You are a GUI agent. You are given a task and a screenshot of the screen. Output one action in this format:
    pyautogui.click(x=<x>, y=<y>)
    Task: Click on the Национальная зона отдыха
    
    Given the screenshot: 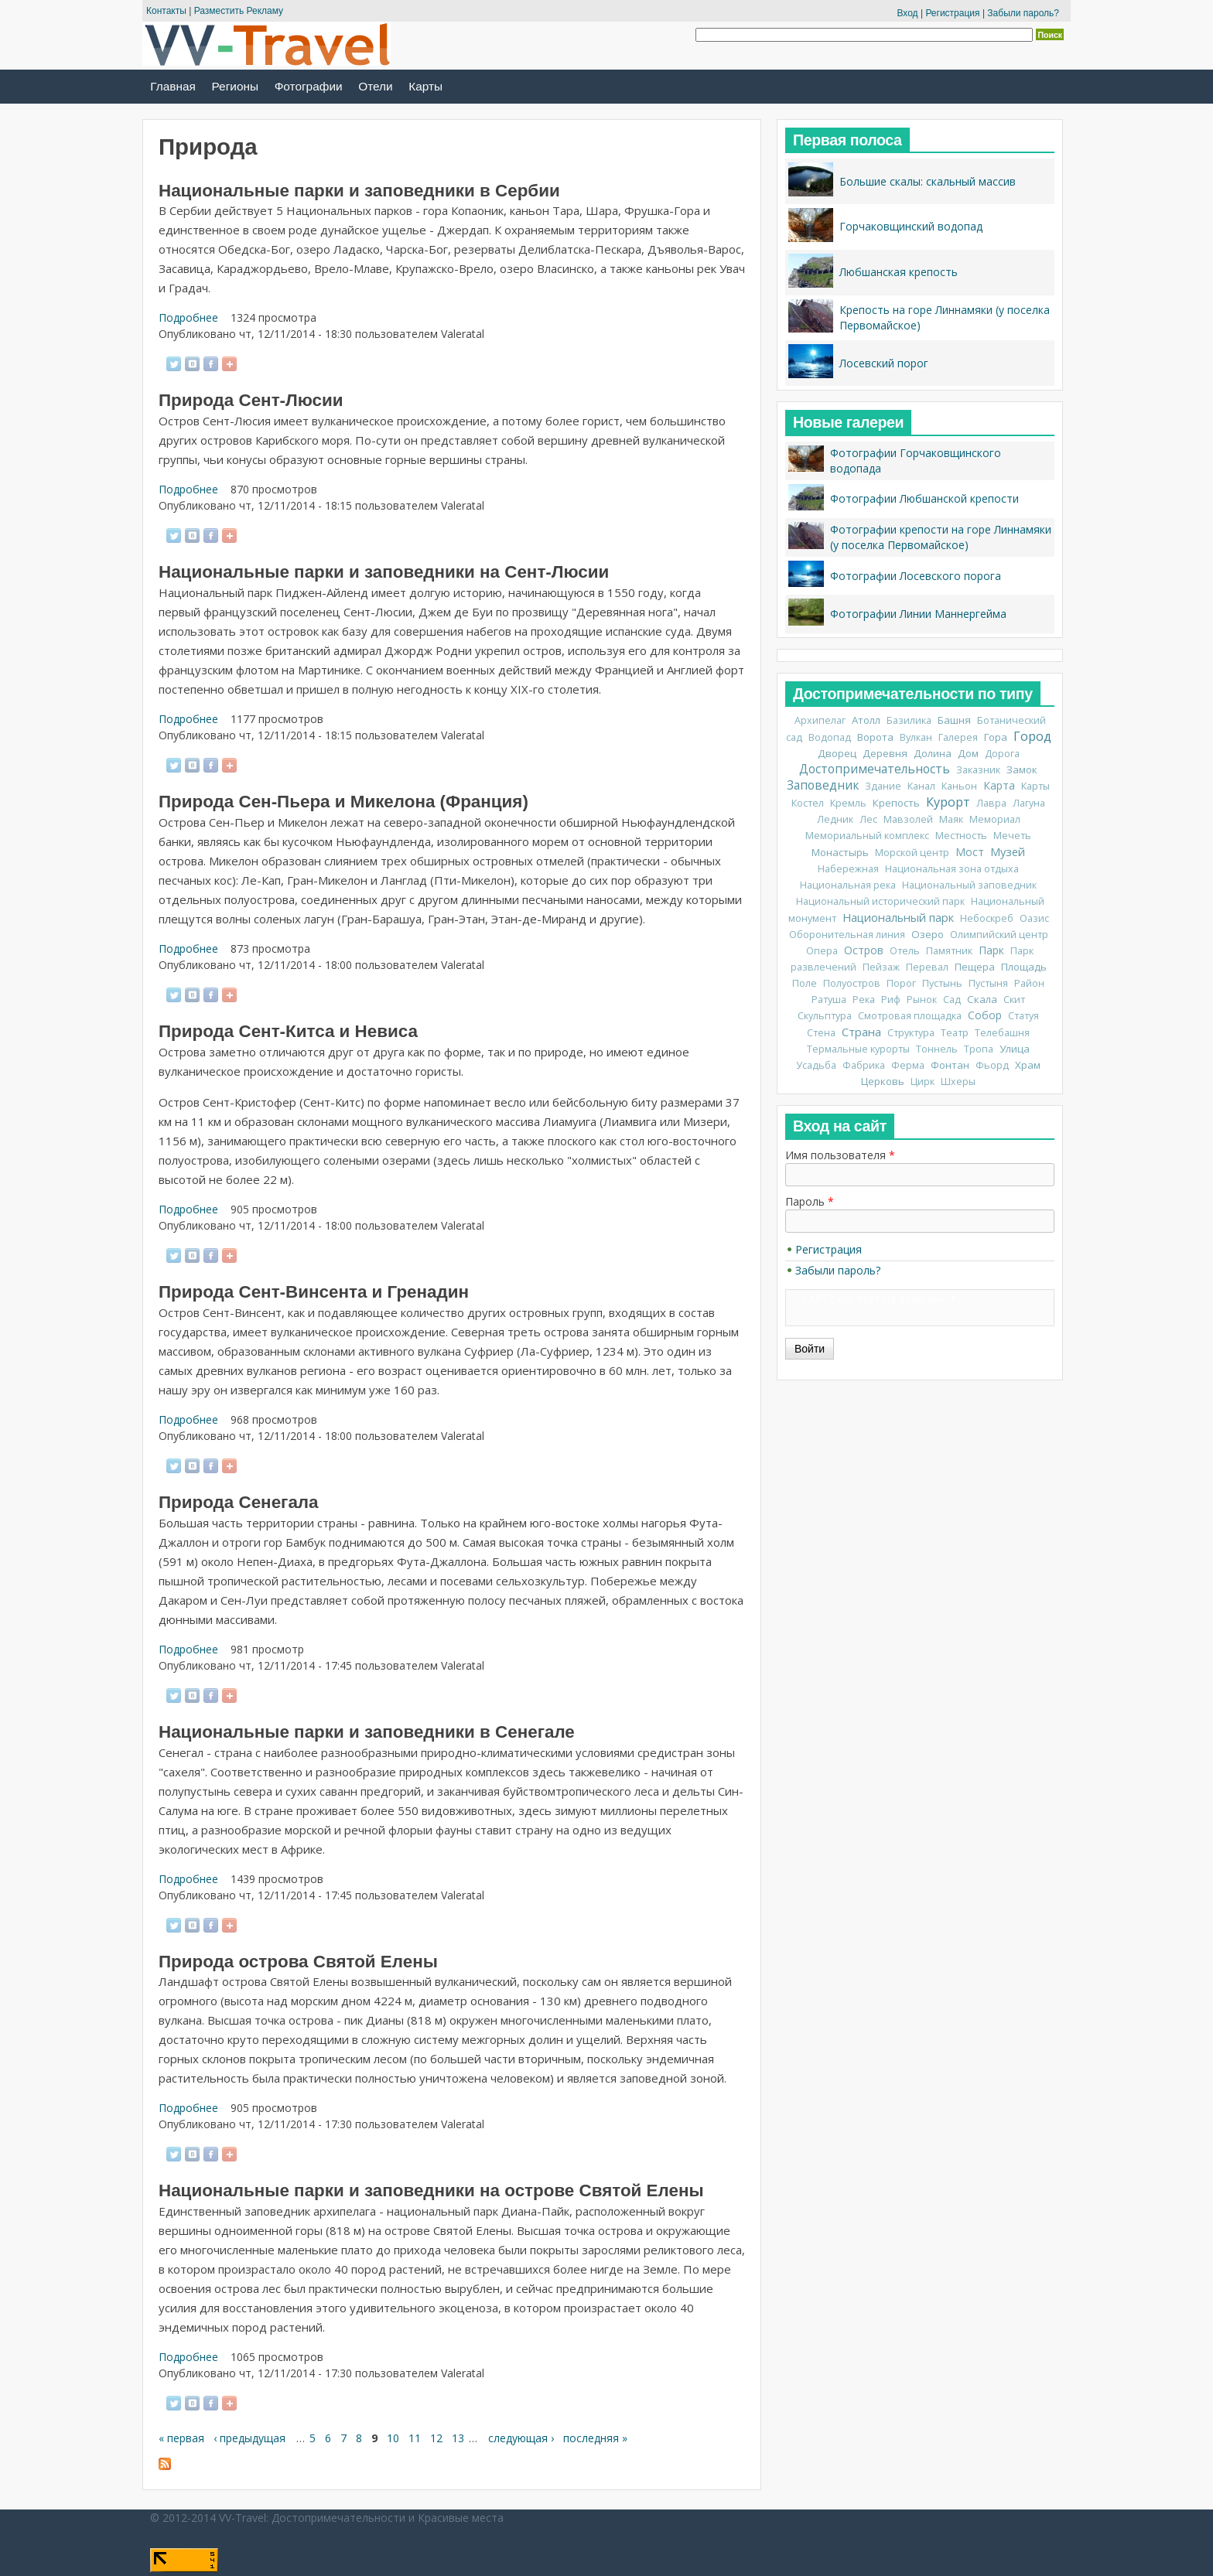 What is the action you would take?
    pyautogui.click(x=952, y=868)
    